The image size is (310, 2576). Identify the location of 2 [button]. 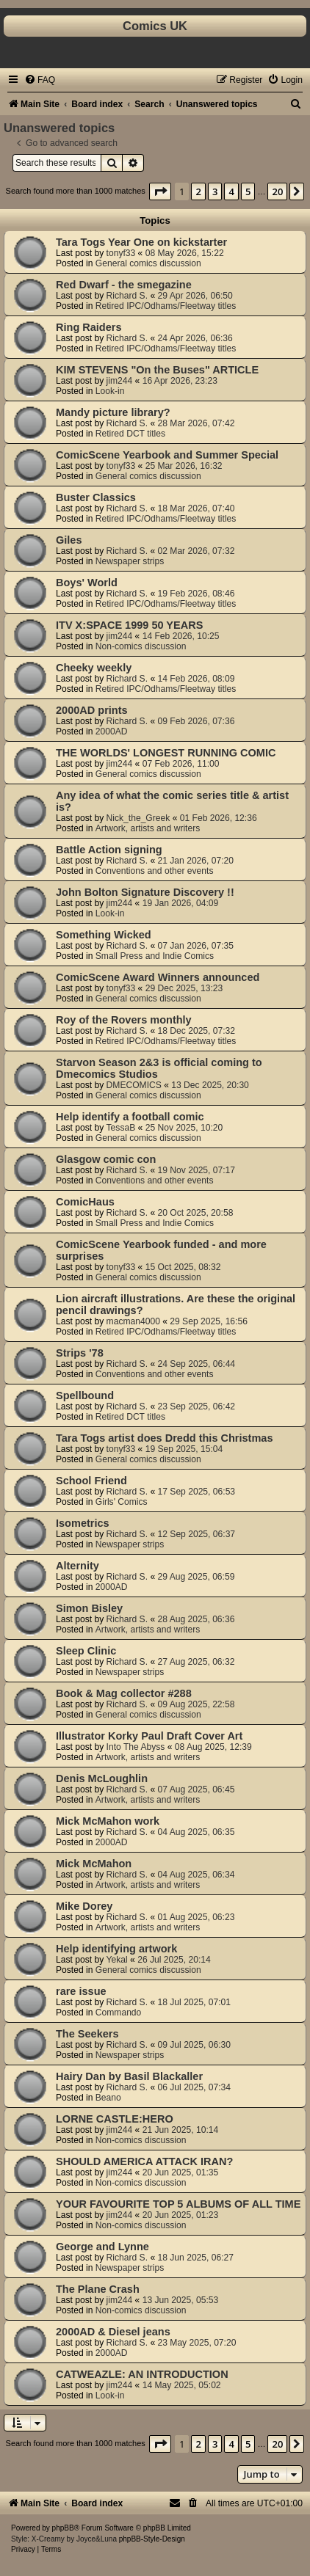
(198, 191).